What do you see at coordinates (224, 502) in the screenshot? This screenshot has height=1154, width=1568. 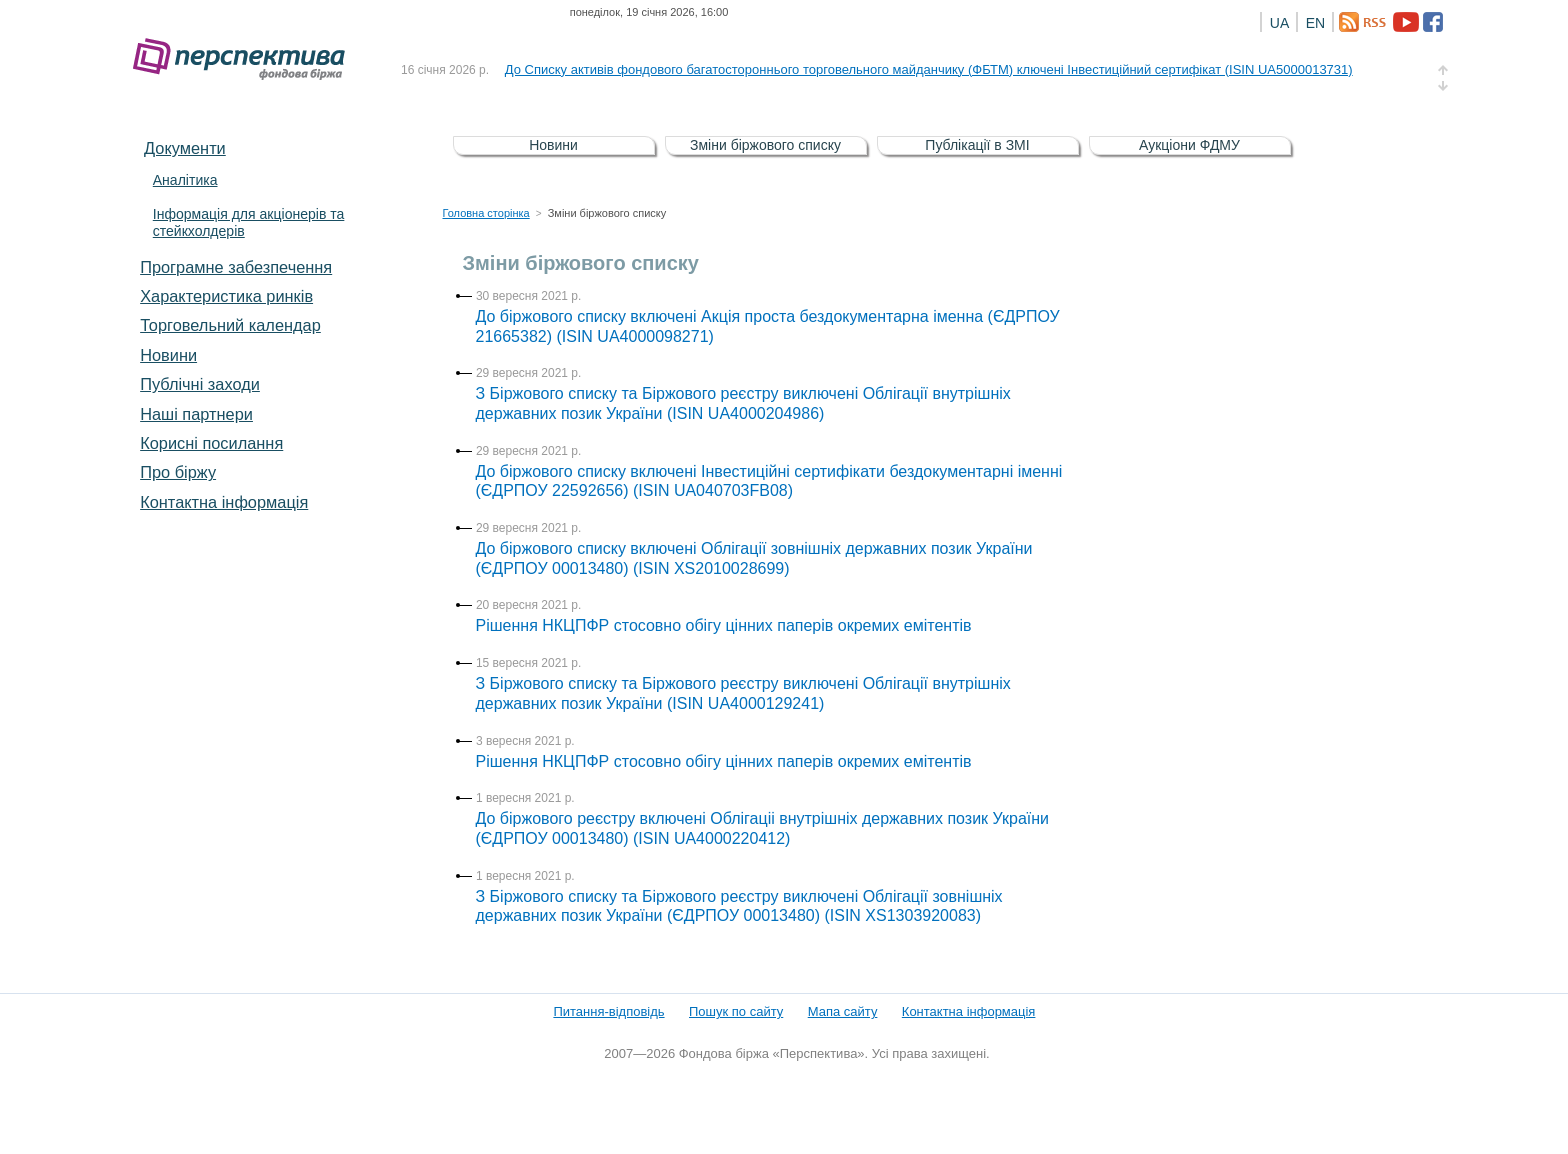 I see `Контактна інформація` at bounding box center [224, 502].